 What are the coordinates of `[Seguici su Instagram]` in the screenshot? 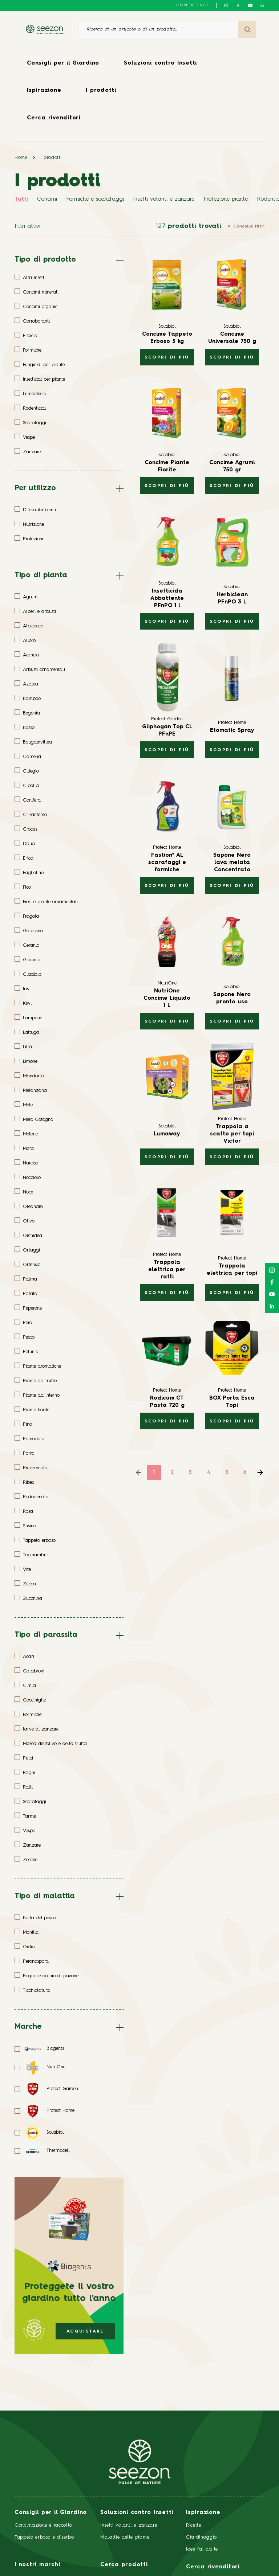 It's located at (226, 5).